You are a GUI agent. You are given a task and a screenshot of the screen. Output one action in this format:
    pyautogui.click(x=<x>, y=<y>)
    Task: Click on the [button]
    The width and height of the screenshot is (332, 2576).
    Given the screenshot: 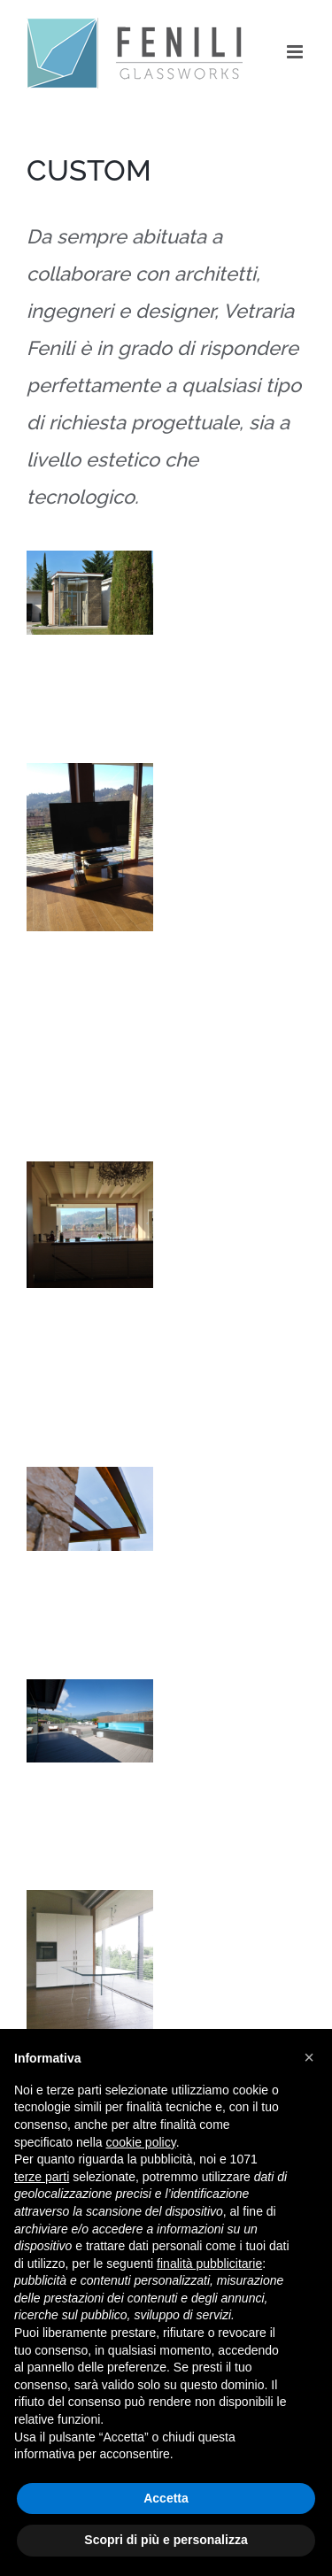 What is the action you would take?
    pyautogui.click(x=309, y=2057)
    